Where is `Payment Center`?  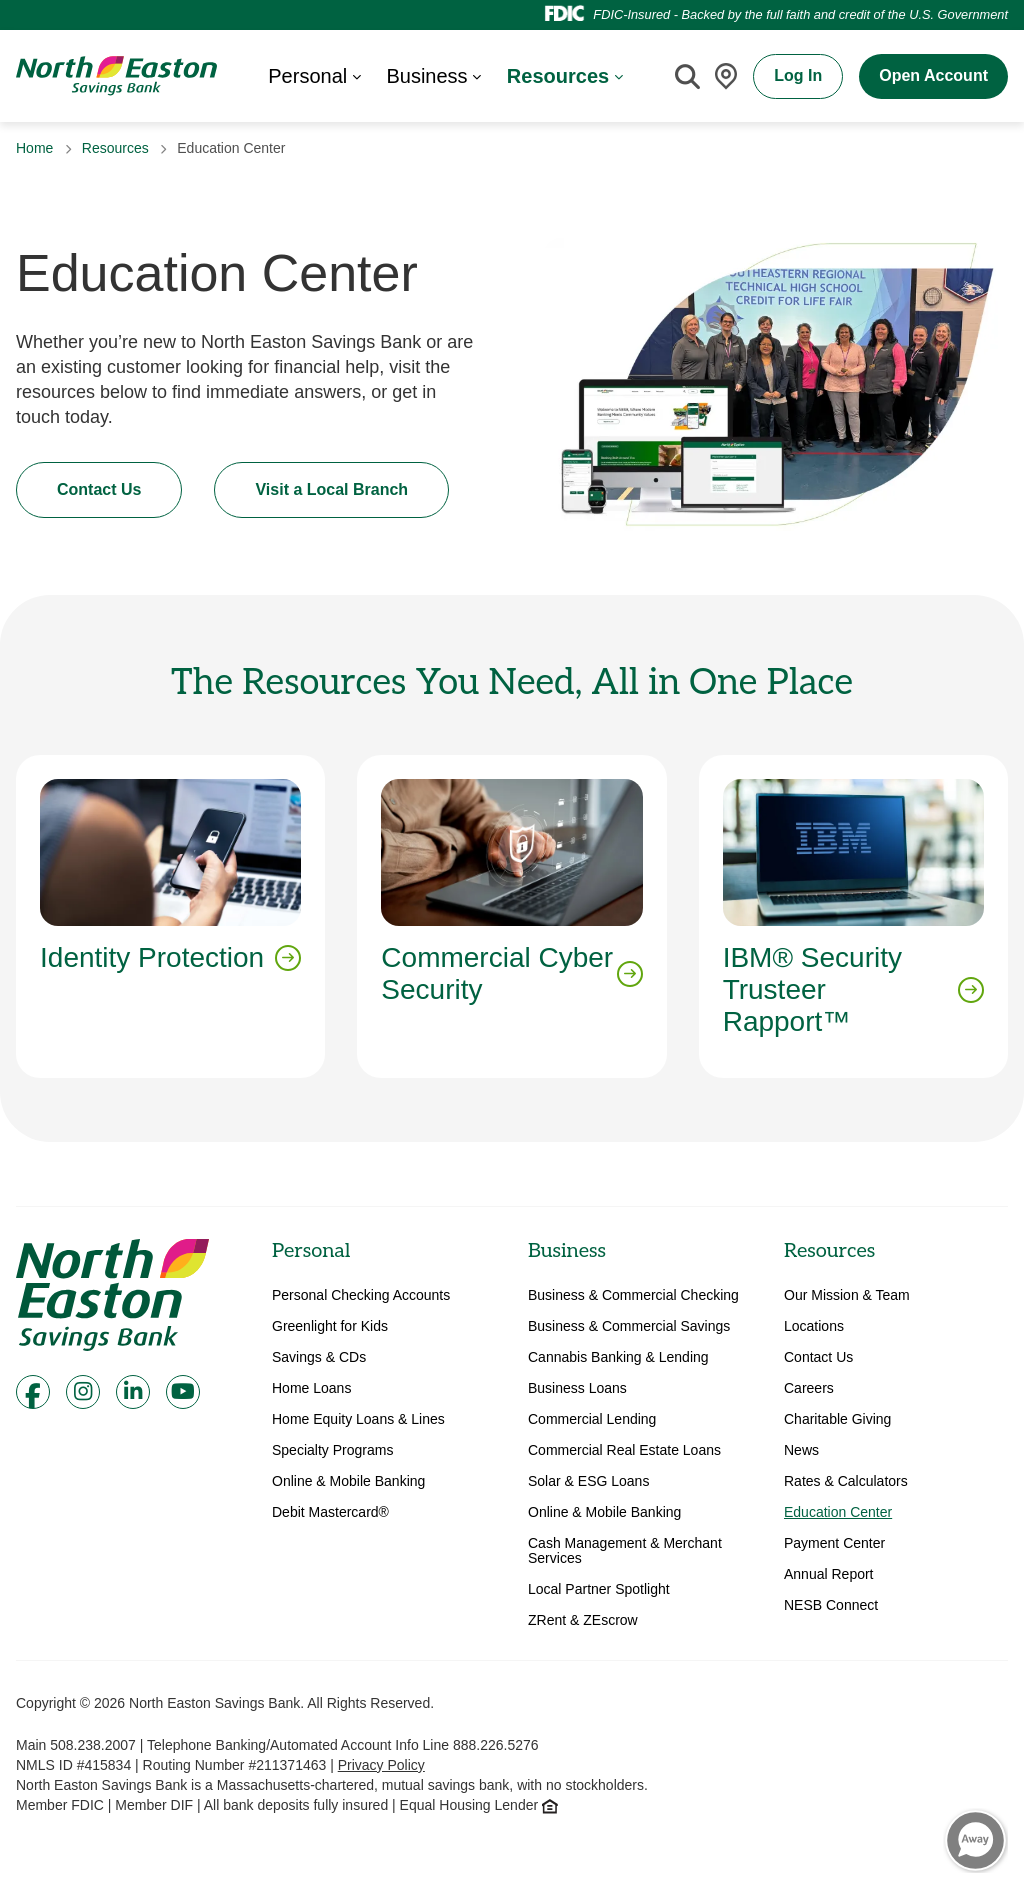 Payment Center is located at coordinates (834, 1543).